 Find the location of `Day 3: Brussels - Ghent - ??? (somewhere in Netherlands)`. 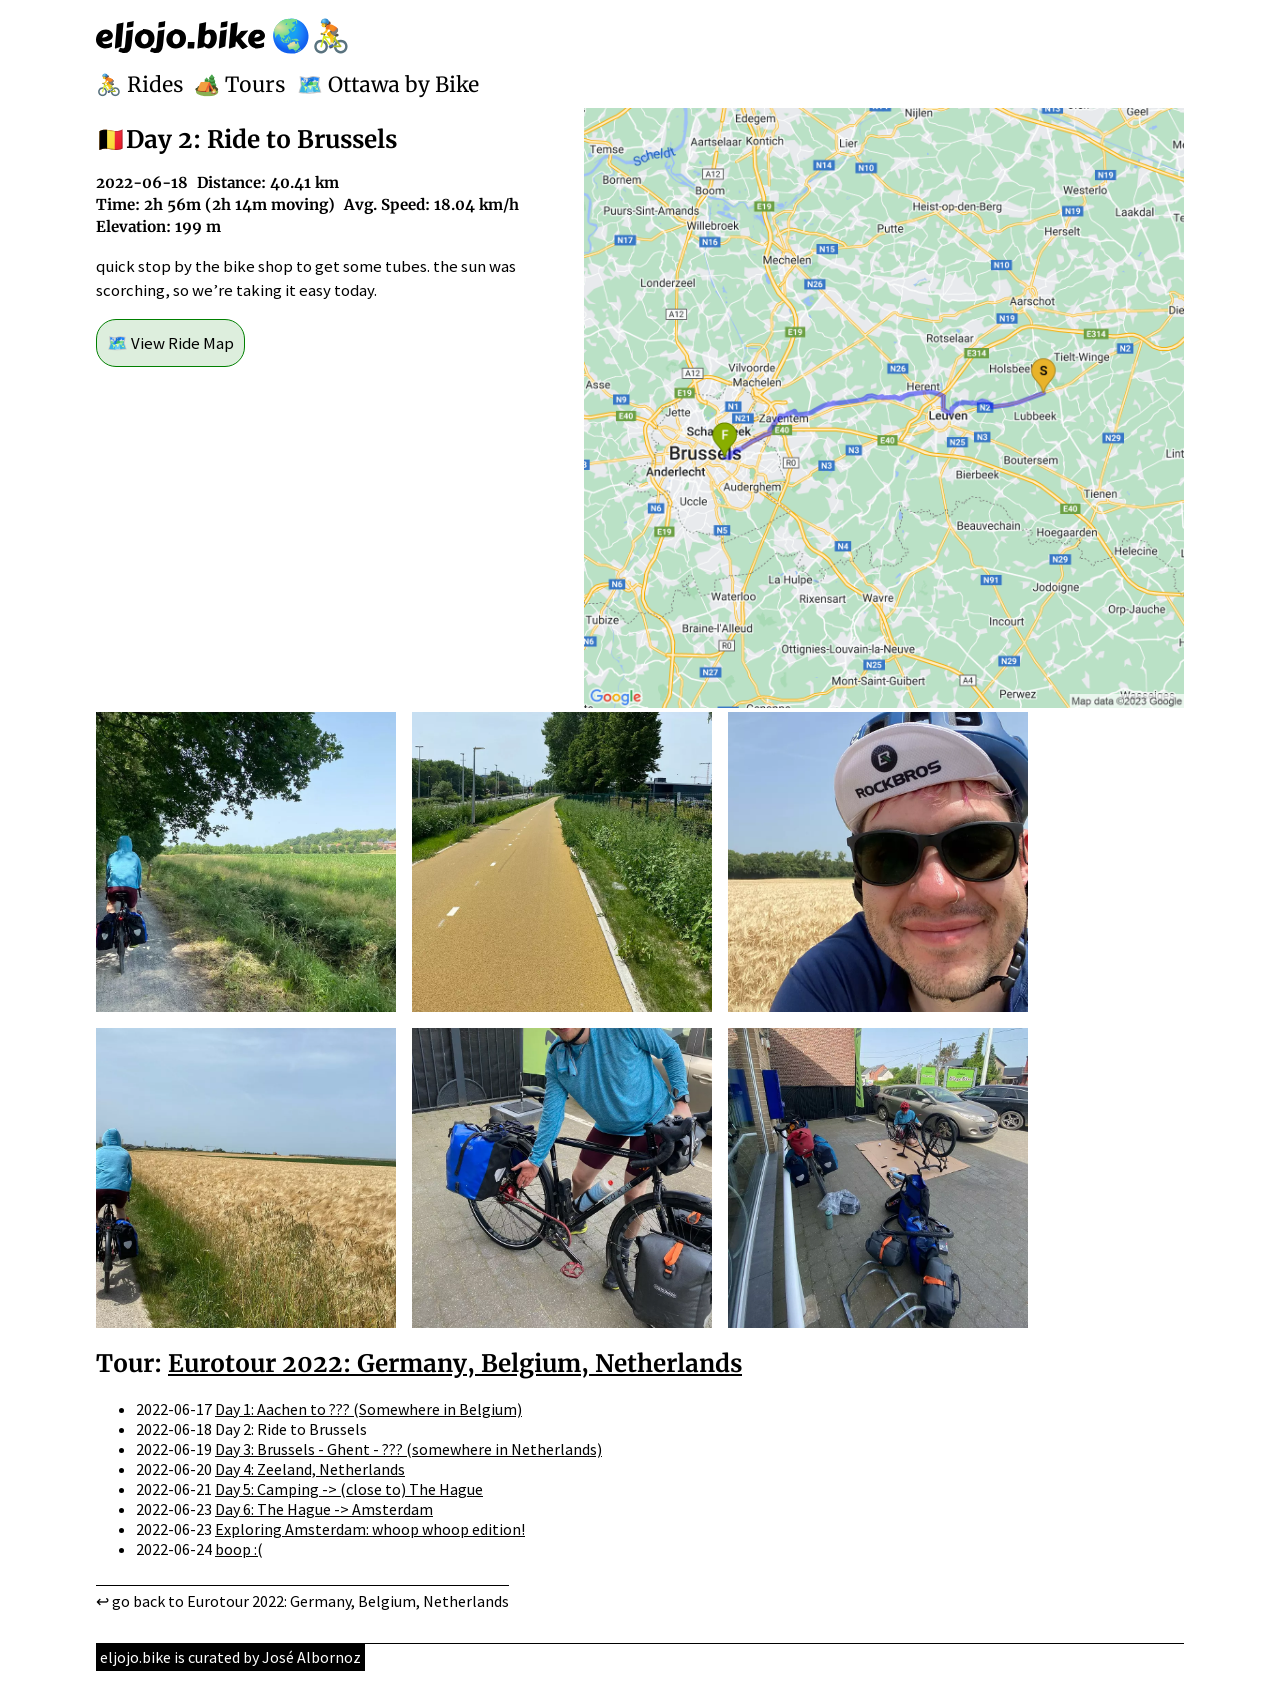

Day 3: Brussels - Ghent - ??? (somewhere in Netherlands) is located at coordinates (408, 1449).